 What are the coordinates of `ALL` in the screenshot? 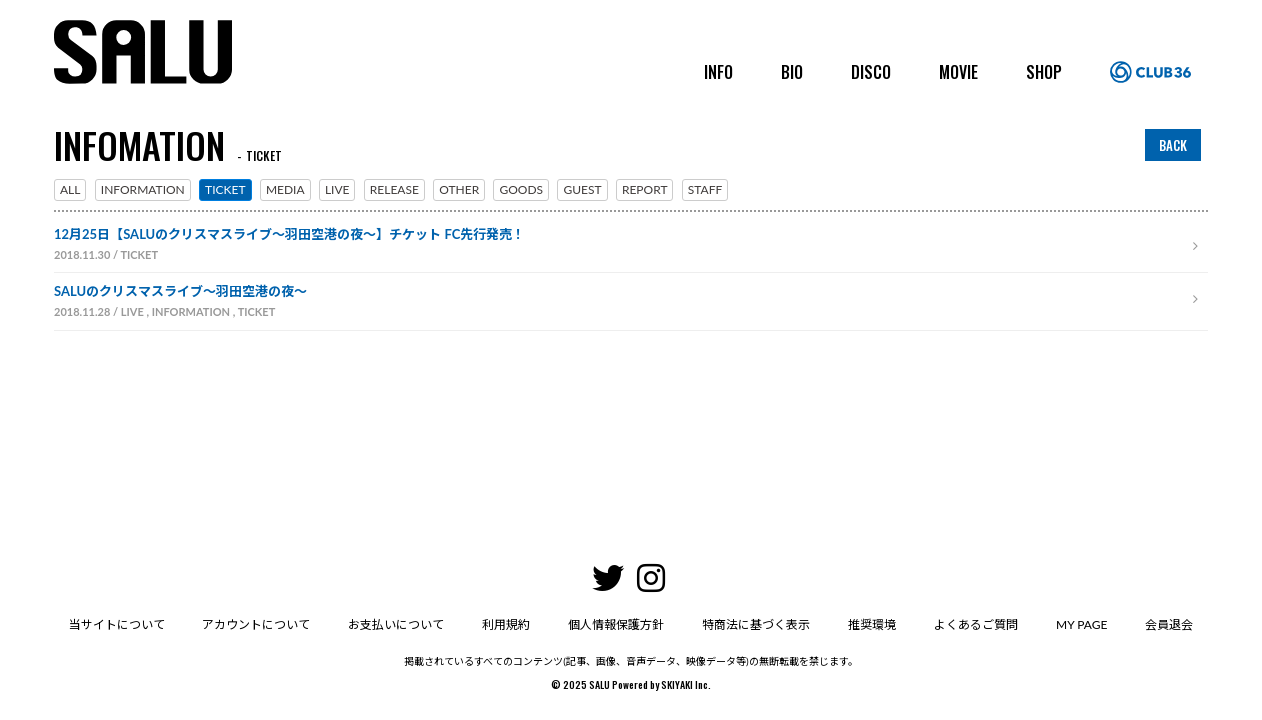 It's located at (70, 189).